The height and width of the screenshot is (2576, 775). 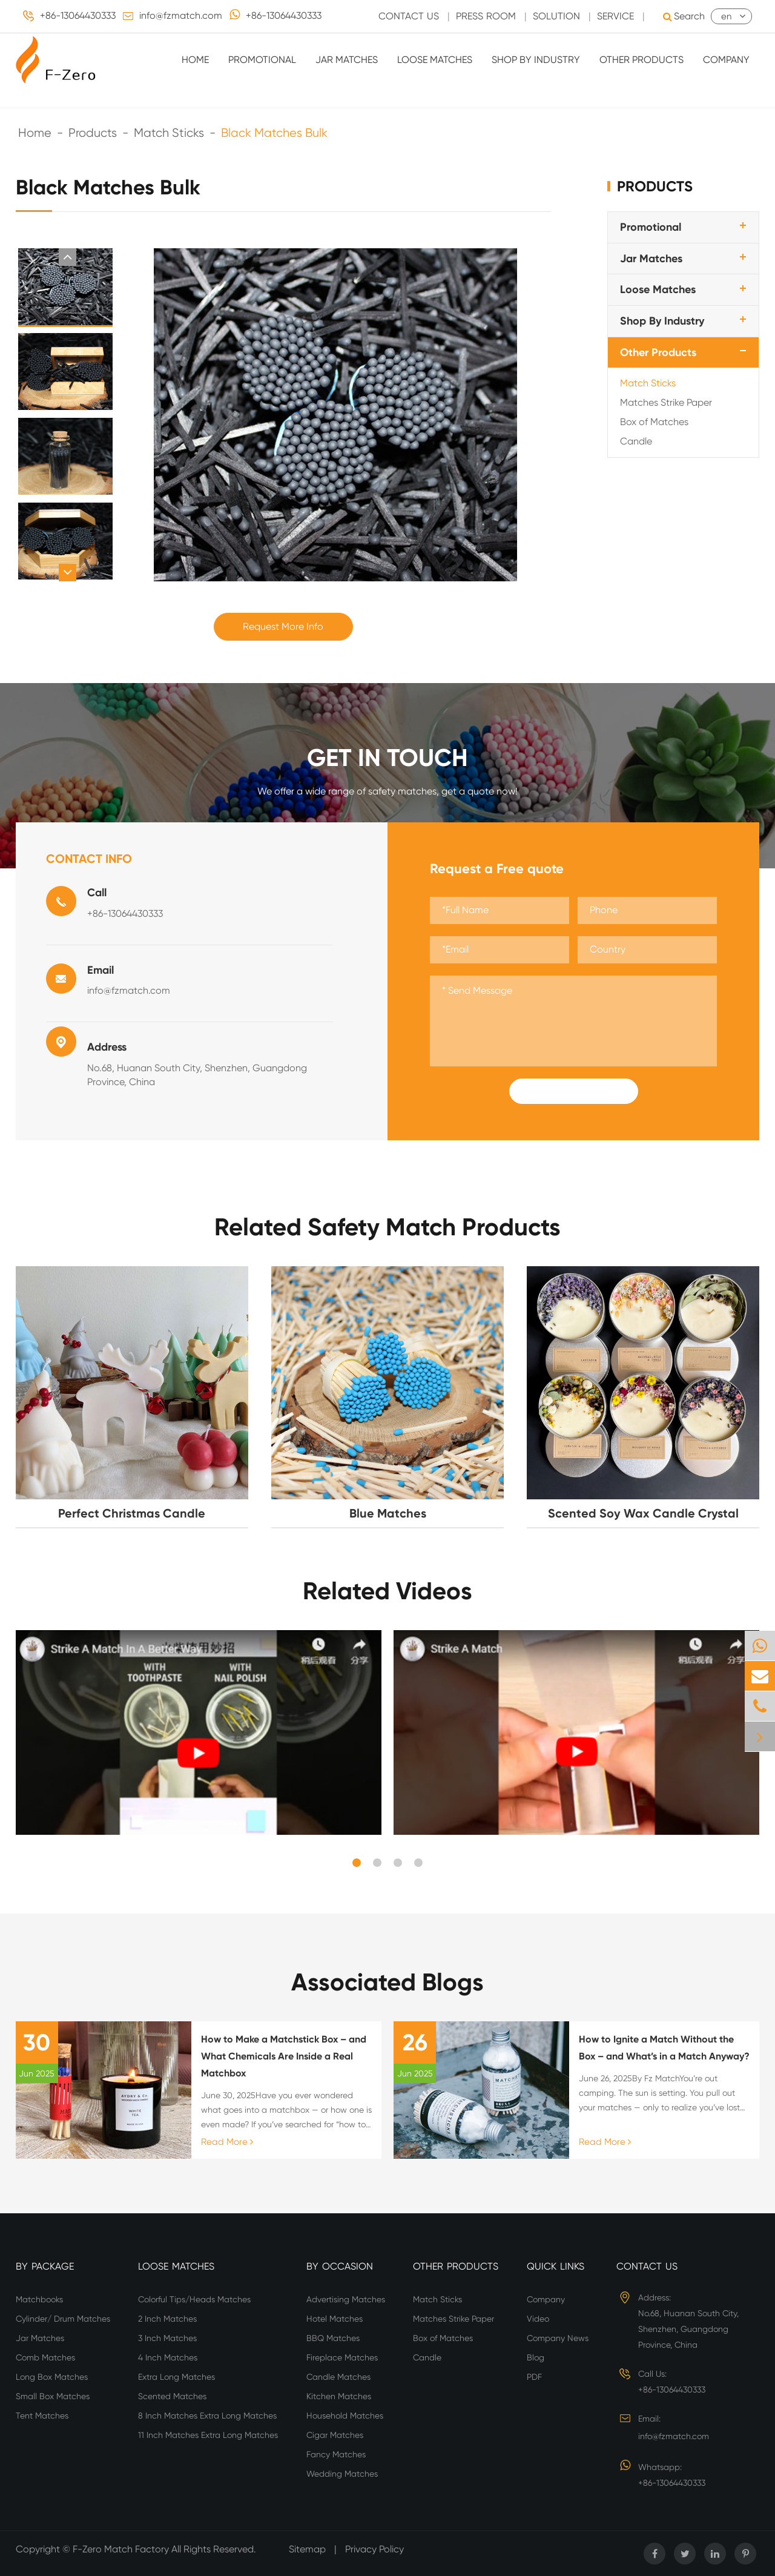 What do you see at coordinates (67, 257) in the screenshot?
I see `[button]` at bounding box center [67, 257].